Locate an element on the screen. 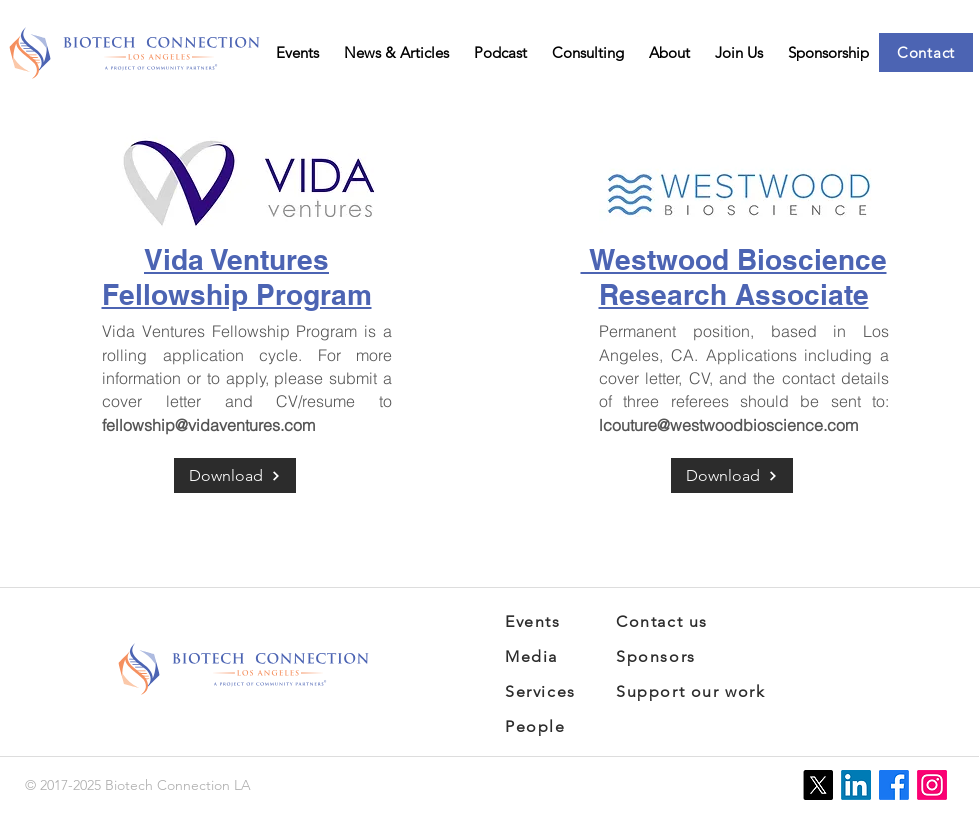 Image resolution: width=980 pixels, height=814 pixels. [Contact] is located at coordinates (926, 52).